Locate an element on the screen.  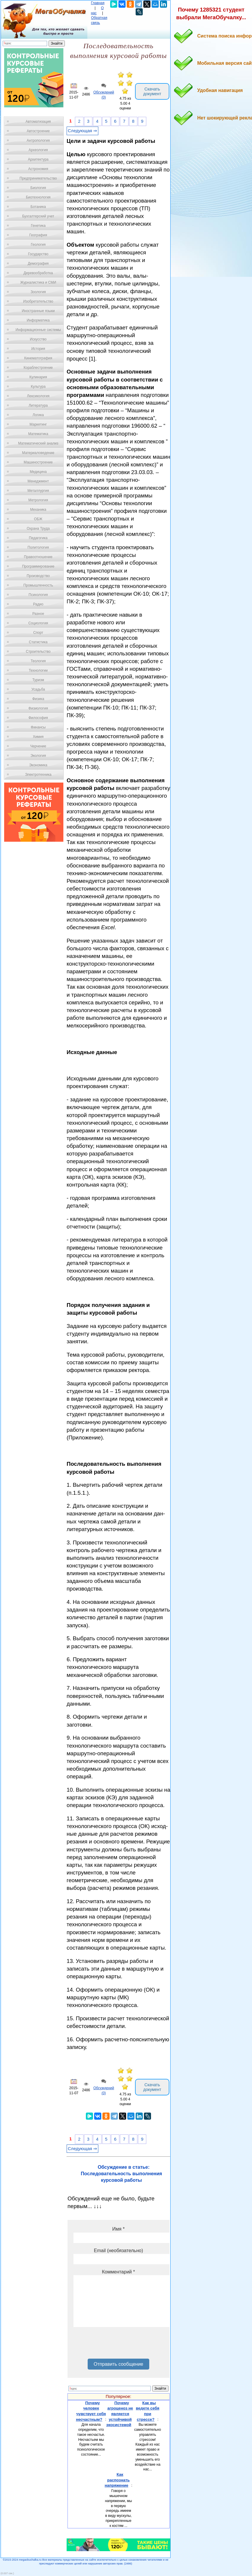
Физика is located at coordinates (38, 699).